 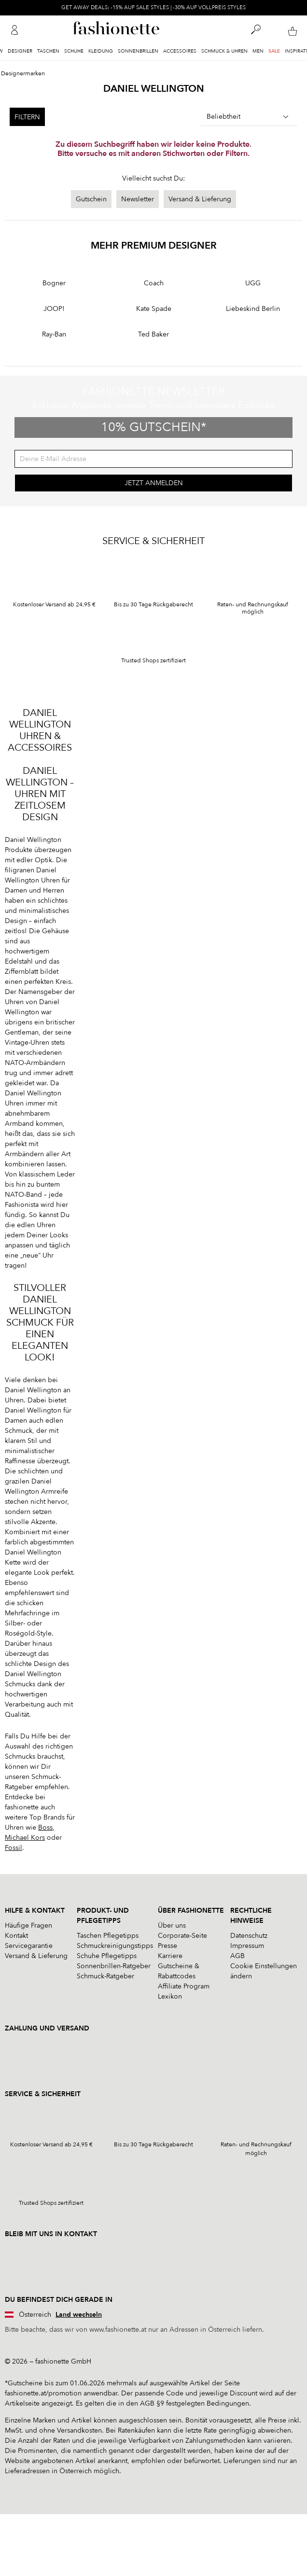 I want to click on Häufige Fragen, so click(x=28, y=1925).